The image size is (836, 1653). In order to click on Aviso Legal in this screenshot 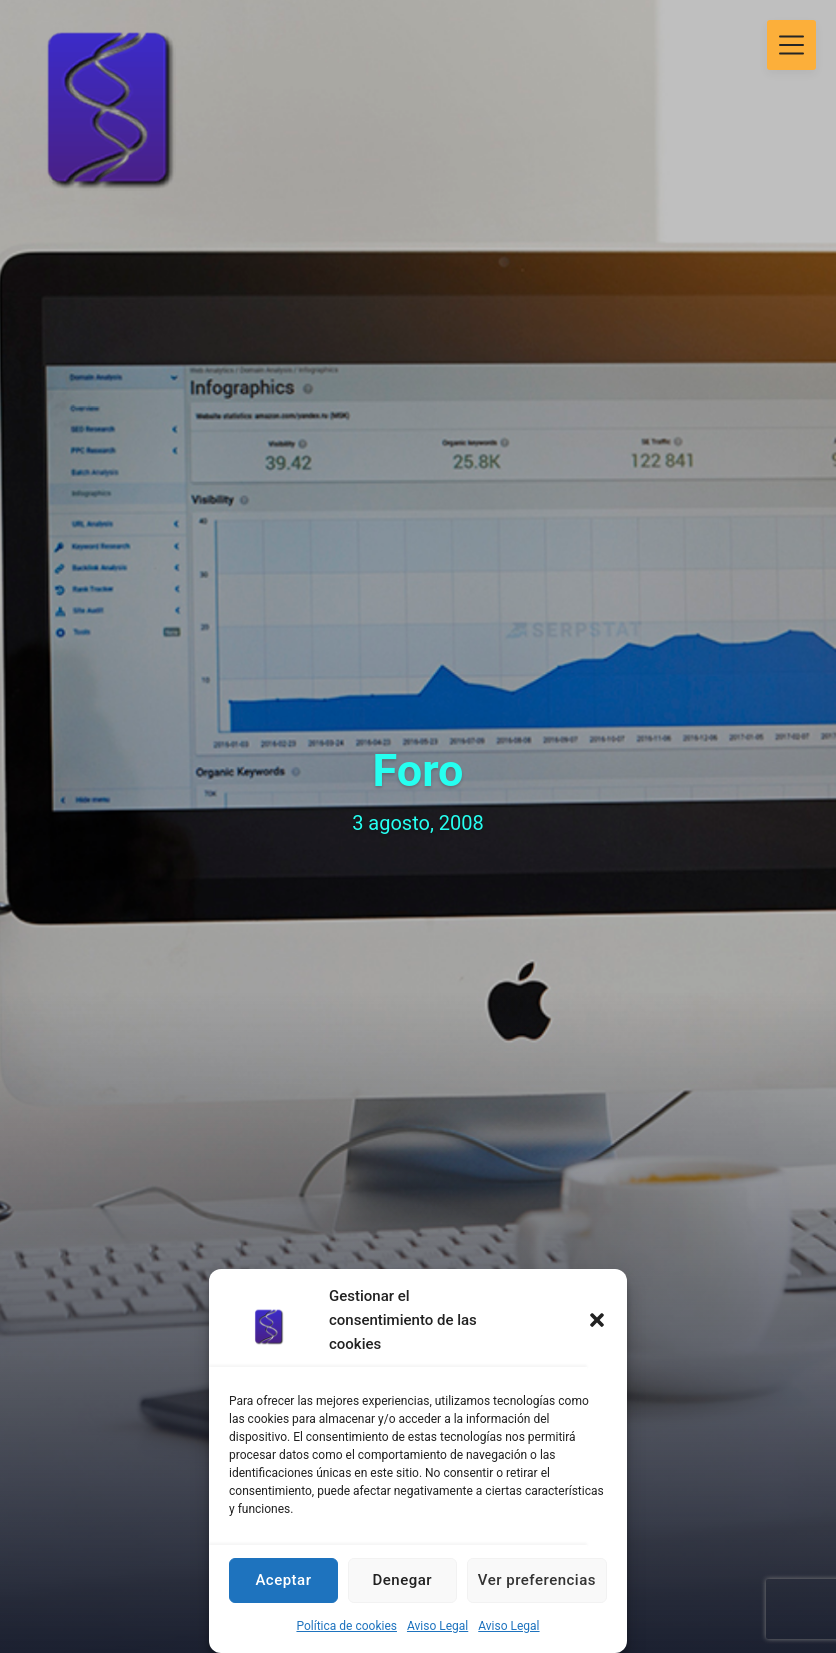, I will do `click(437, 1626)`.